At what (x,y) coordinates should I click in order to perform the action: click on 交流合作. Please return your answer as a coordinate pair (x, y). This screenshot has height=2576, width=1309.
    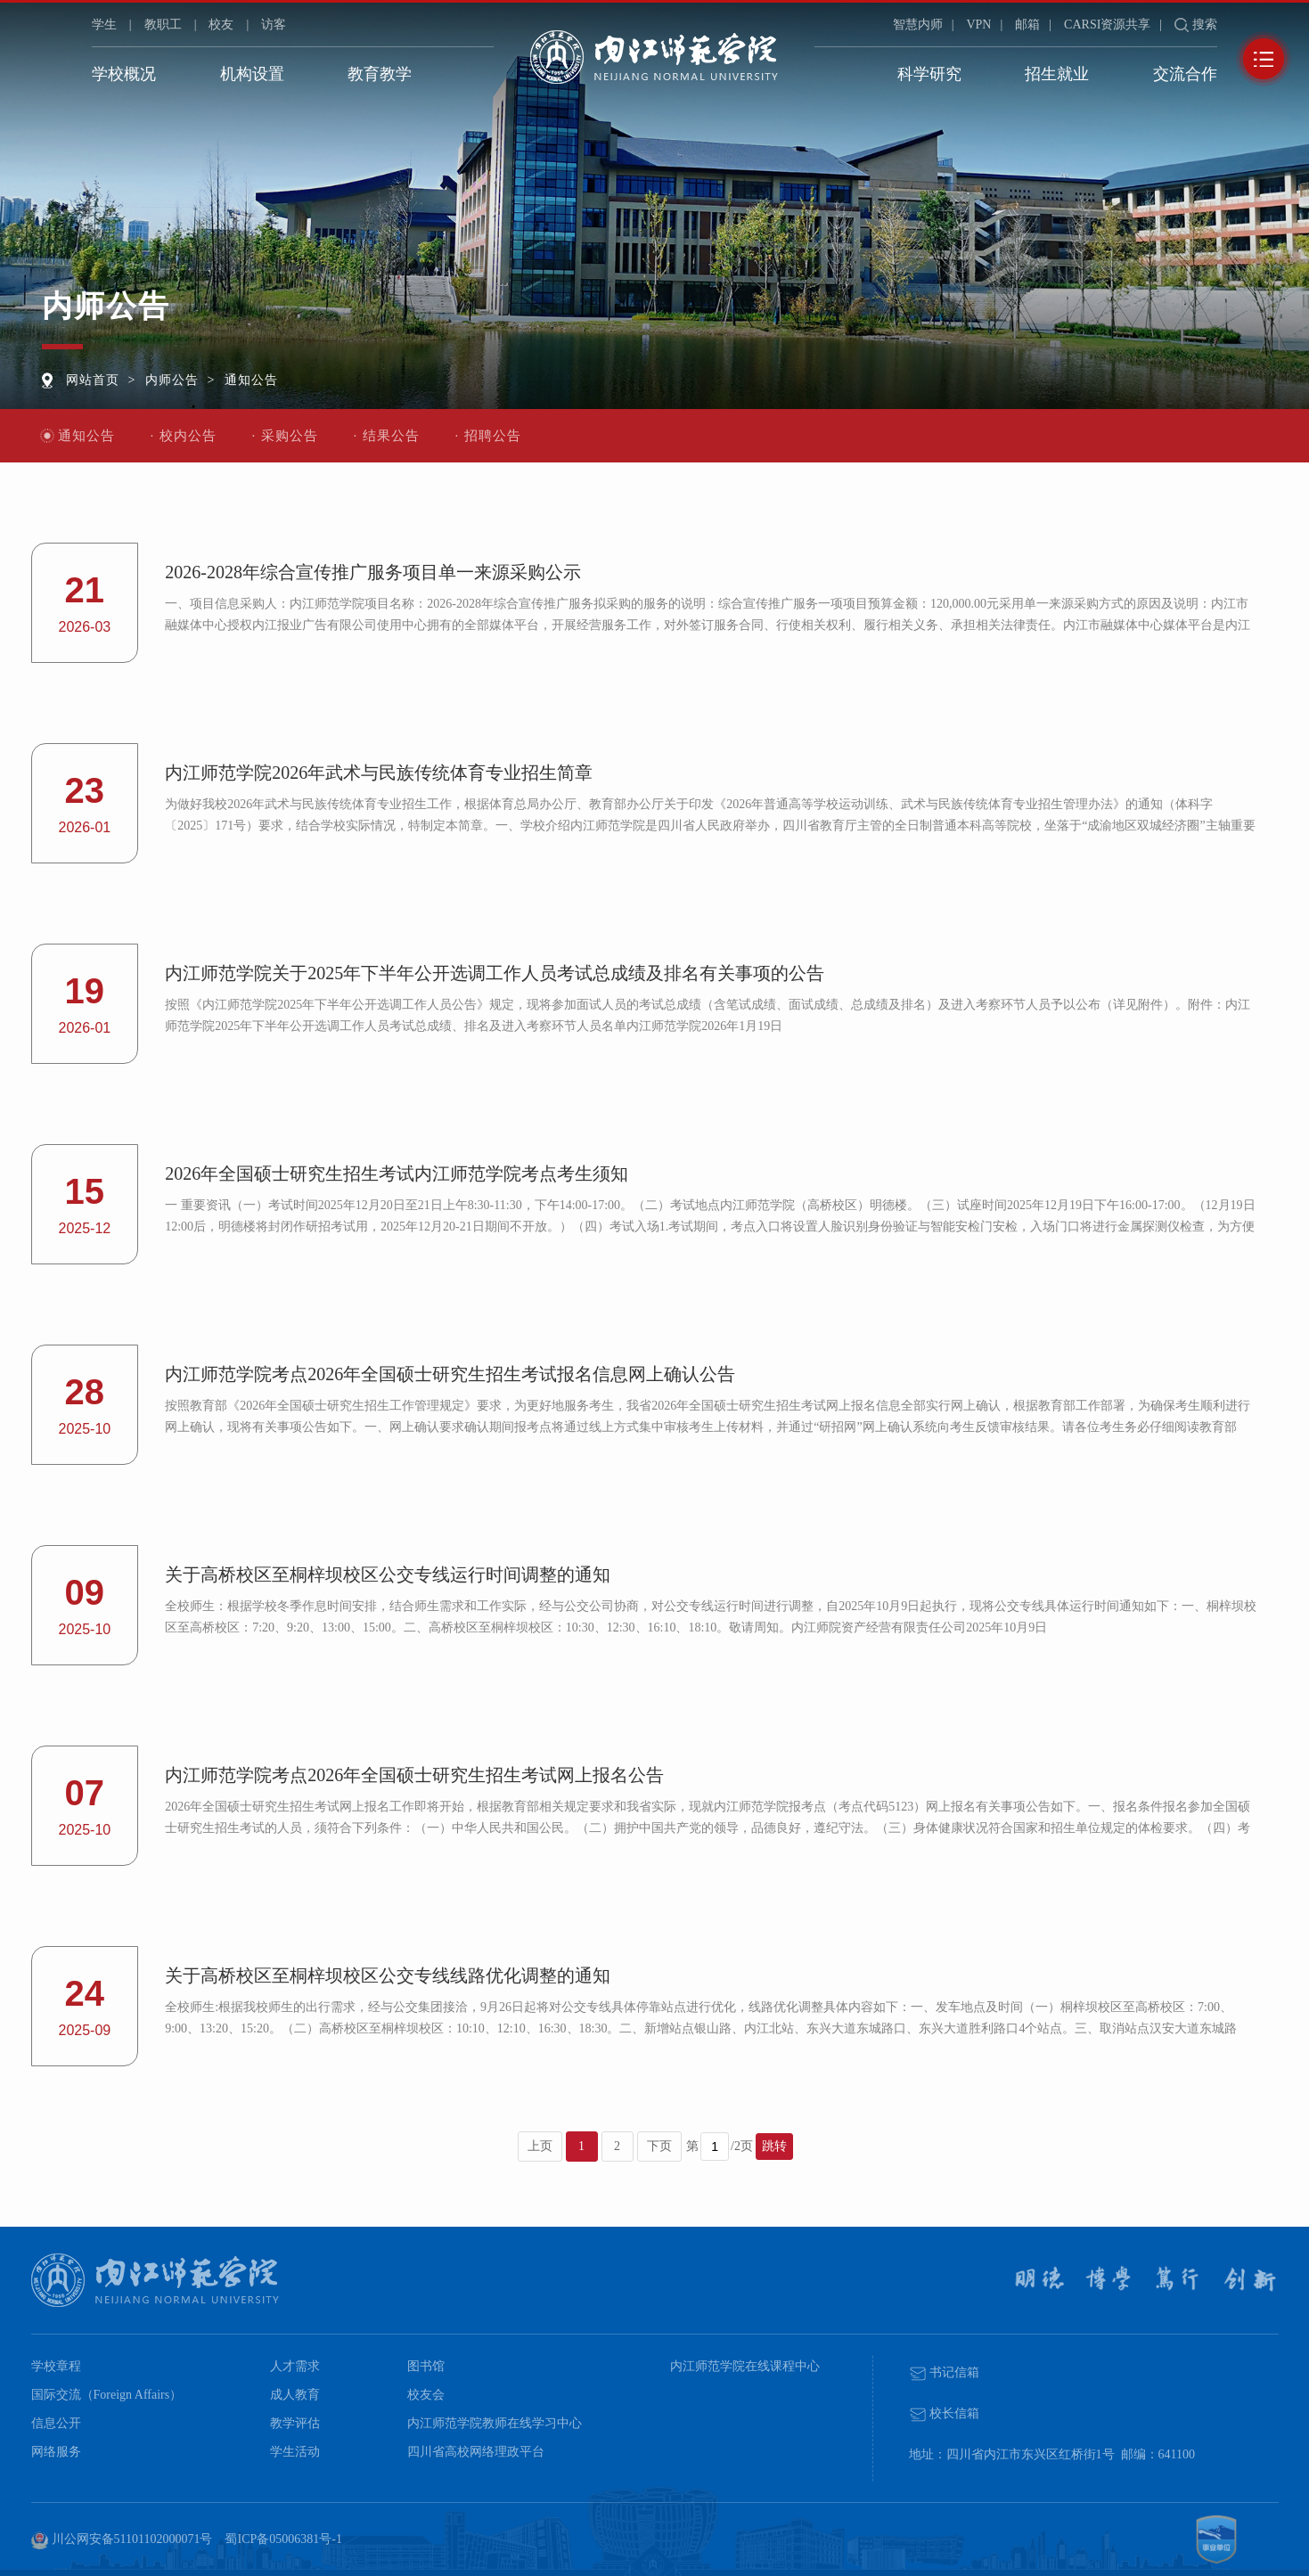
    Looking at the image, I should click on (1185, 74).